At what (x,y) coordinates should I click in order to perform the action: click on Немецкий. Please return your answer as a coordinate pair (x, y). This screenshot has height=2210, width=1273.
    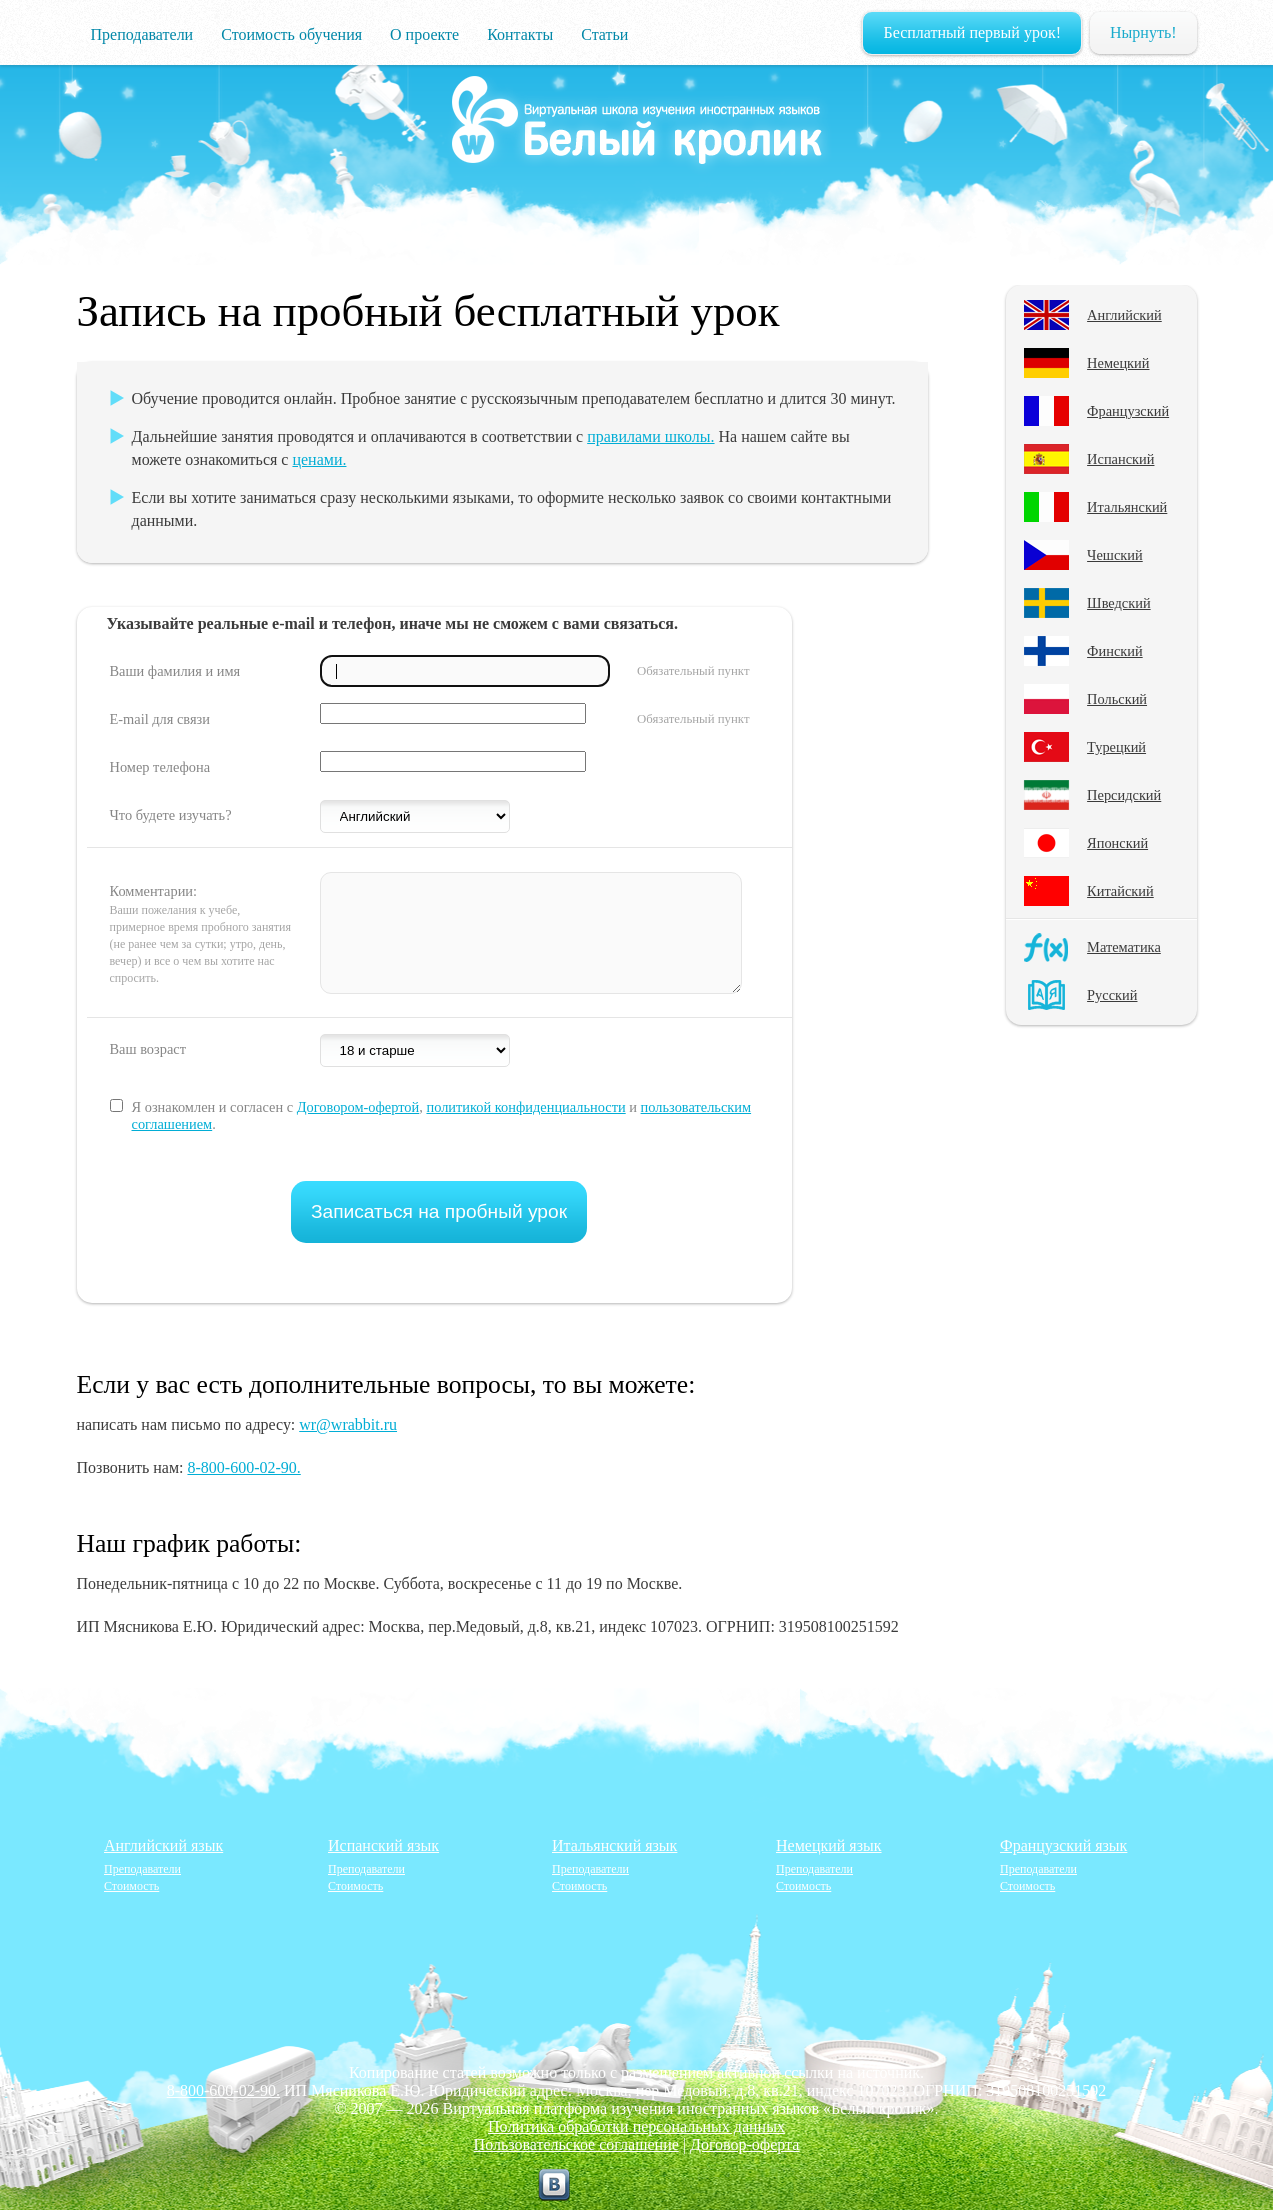
    Looking at the image, I should click on (1118, 363).